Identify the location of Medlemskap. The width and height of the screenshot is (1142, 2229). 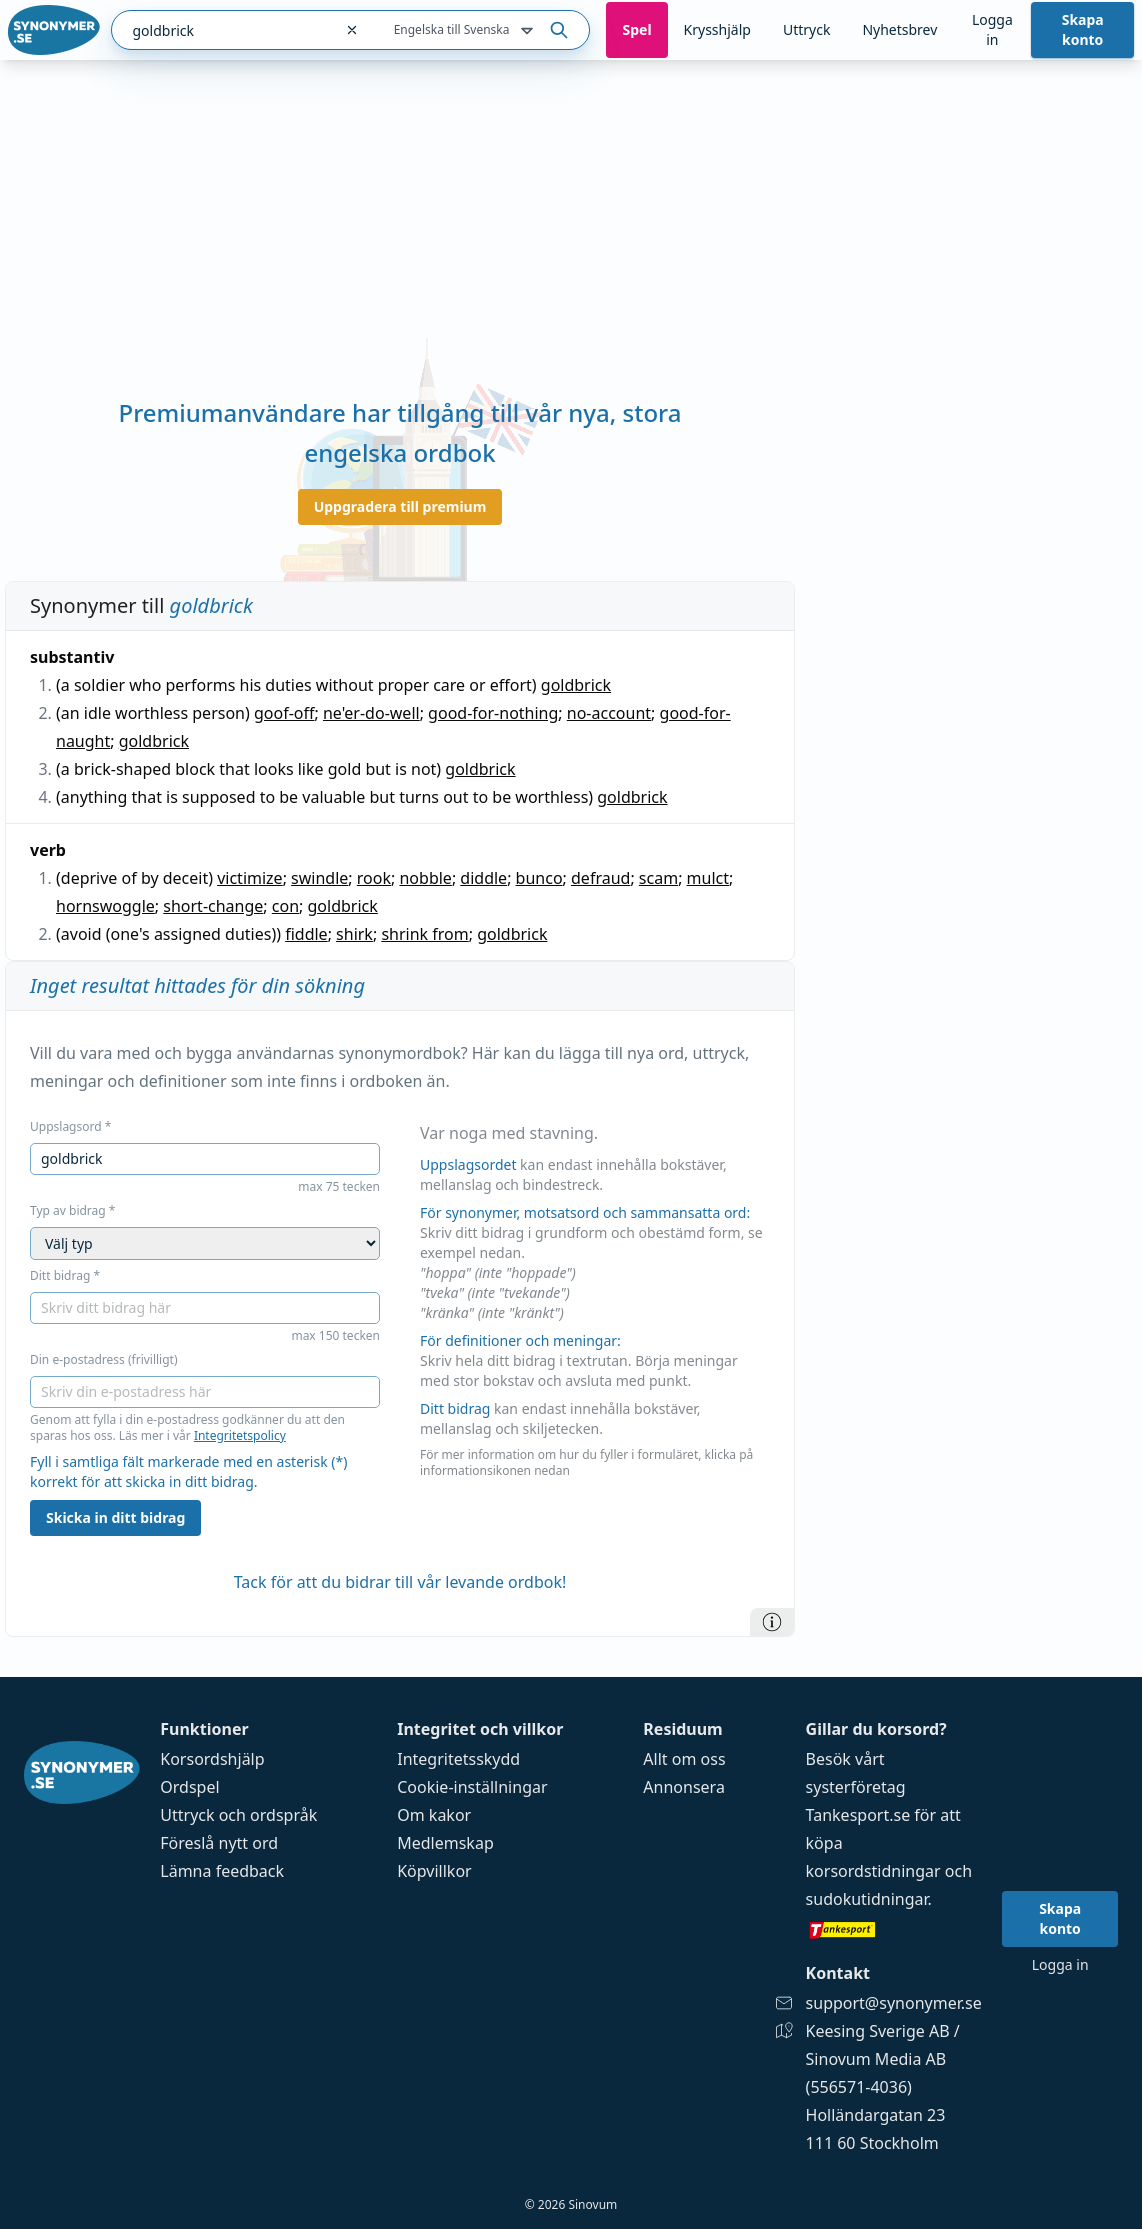
(445, 1843).